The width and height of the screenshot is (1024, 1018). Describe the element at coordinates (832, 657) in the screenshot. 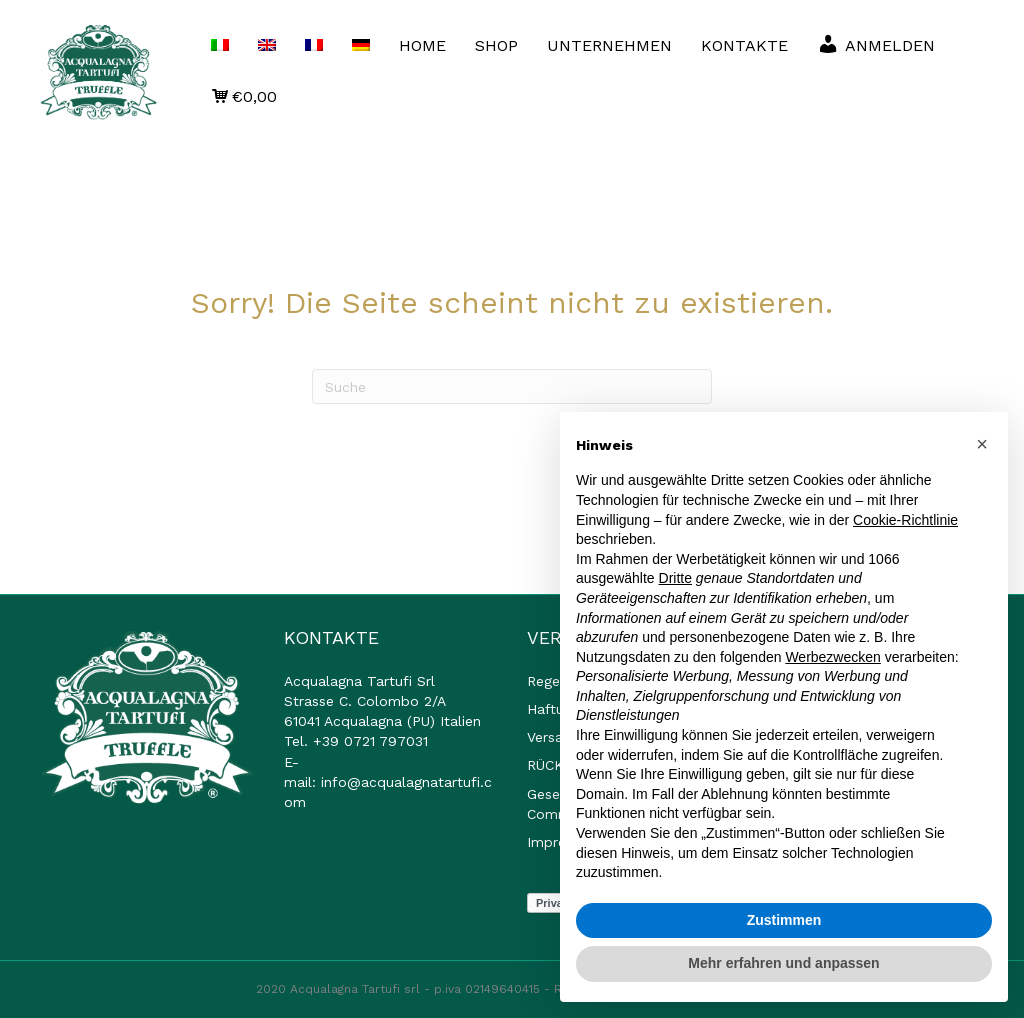

I see `Werbezwecken` at that location.